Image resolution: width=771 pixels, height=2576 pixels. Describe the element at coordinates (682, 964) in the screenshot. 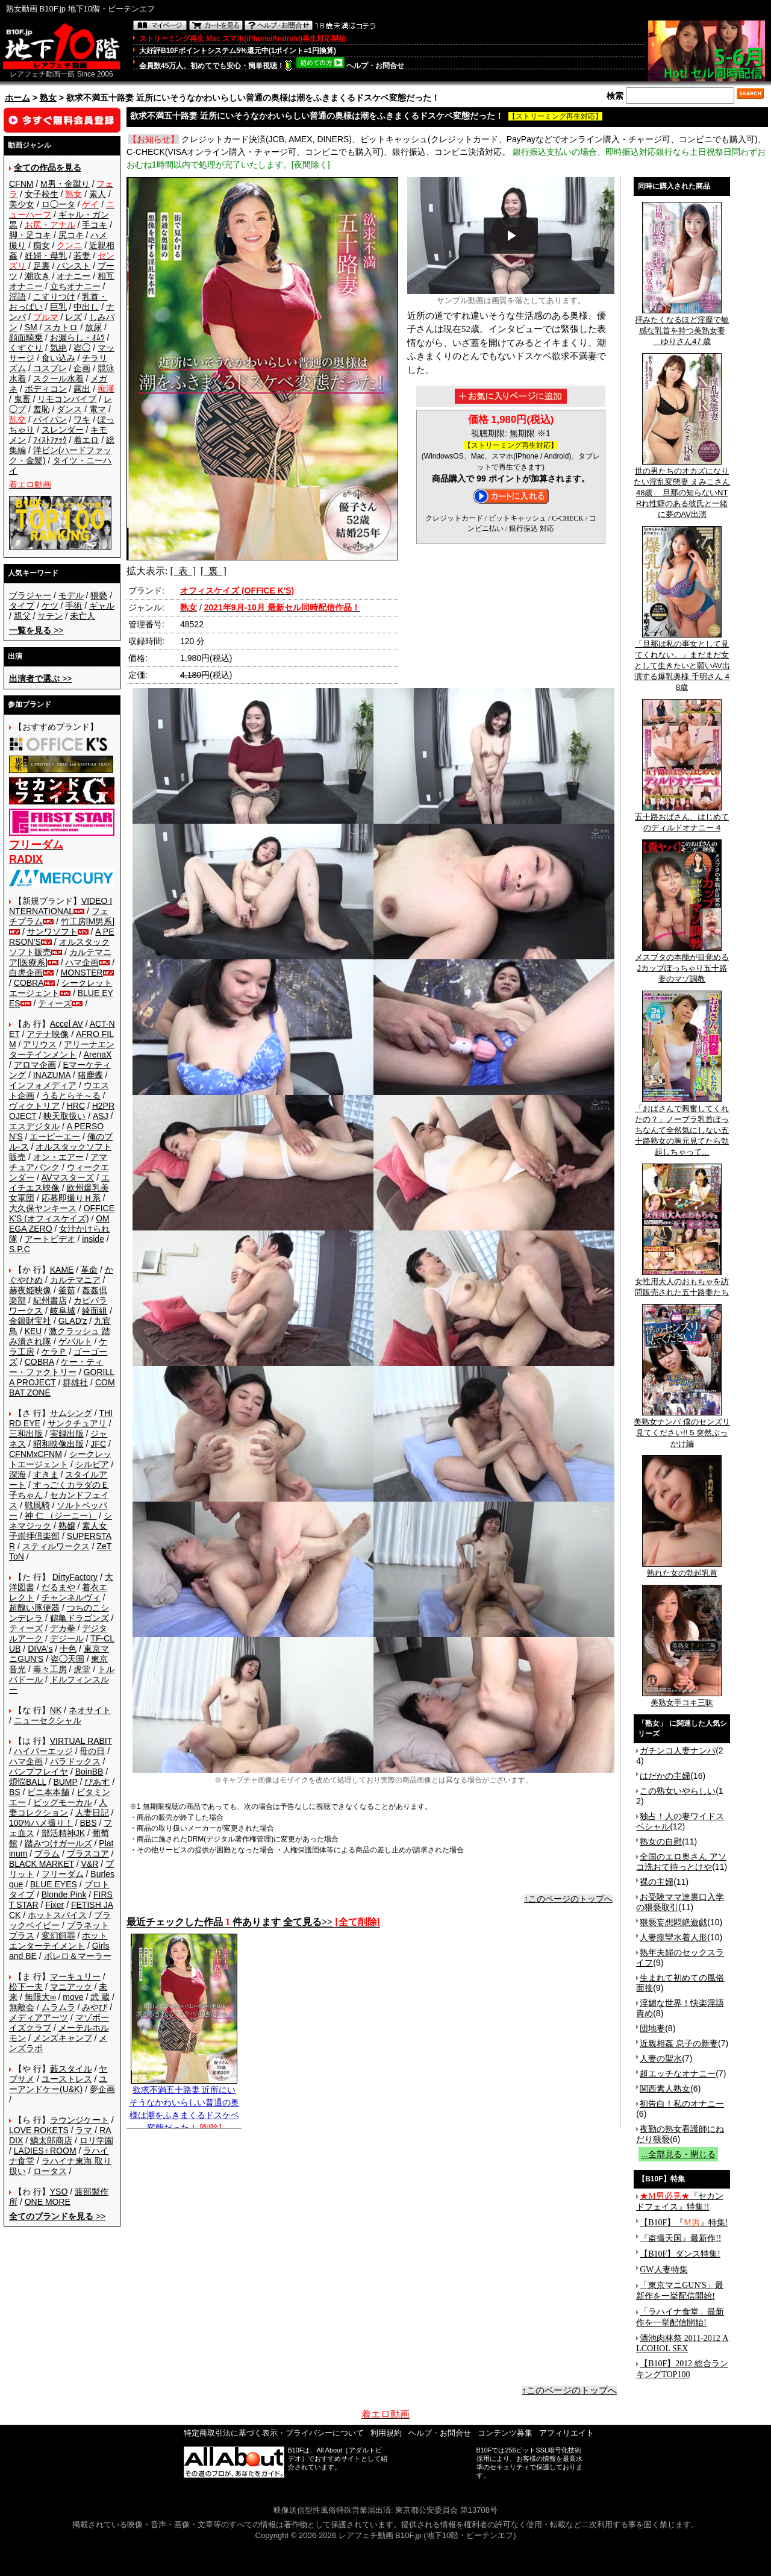

I see `メスブタの本能が目覚めるJカップぽっちゃり五十路妻のマゾ調教` at that location.